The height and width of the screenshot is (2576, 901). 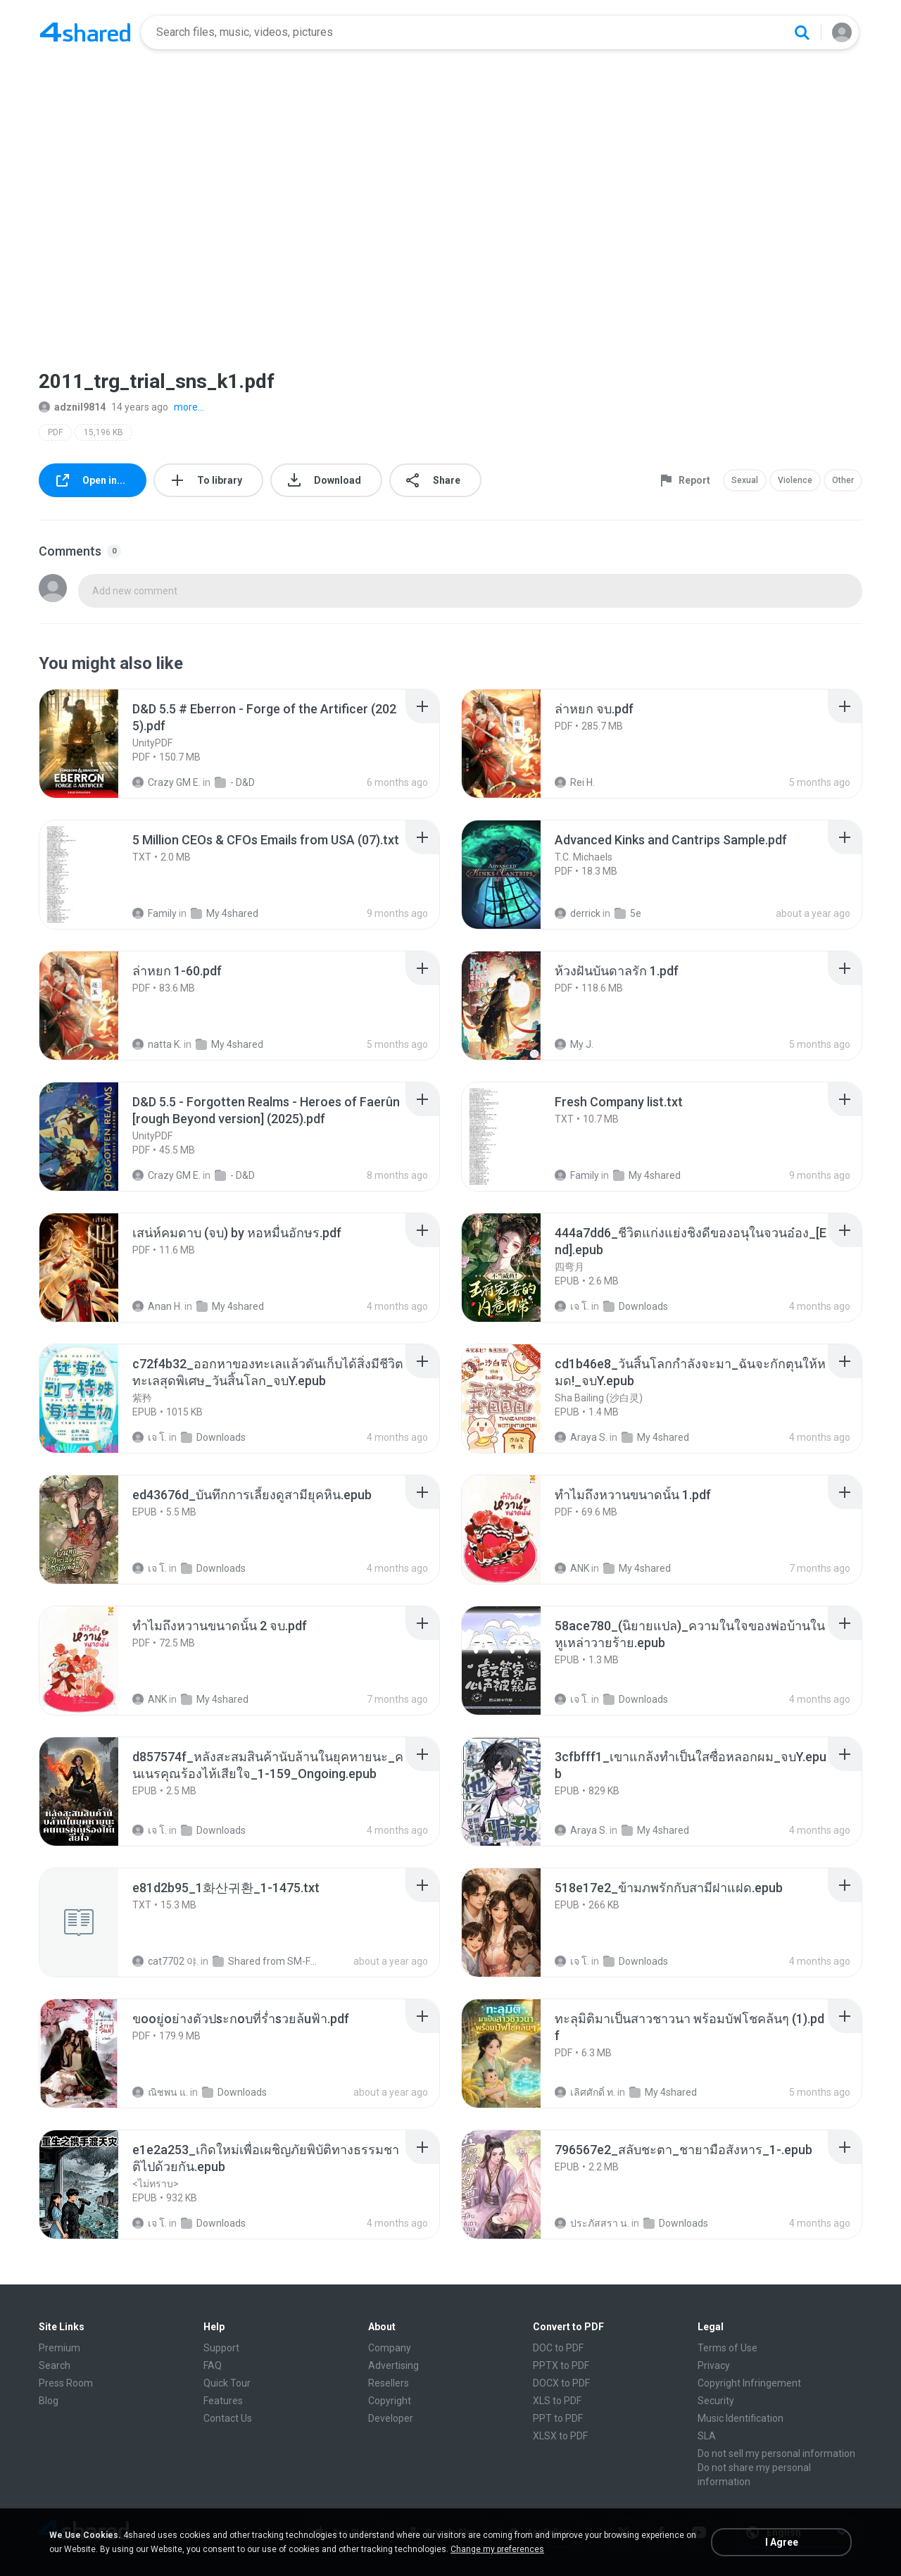 I want to click on ประภัสสรา น., so click(x=592, y=2223).